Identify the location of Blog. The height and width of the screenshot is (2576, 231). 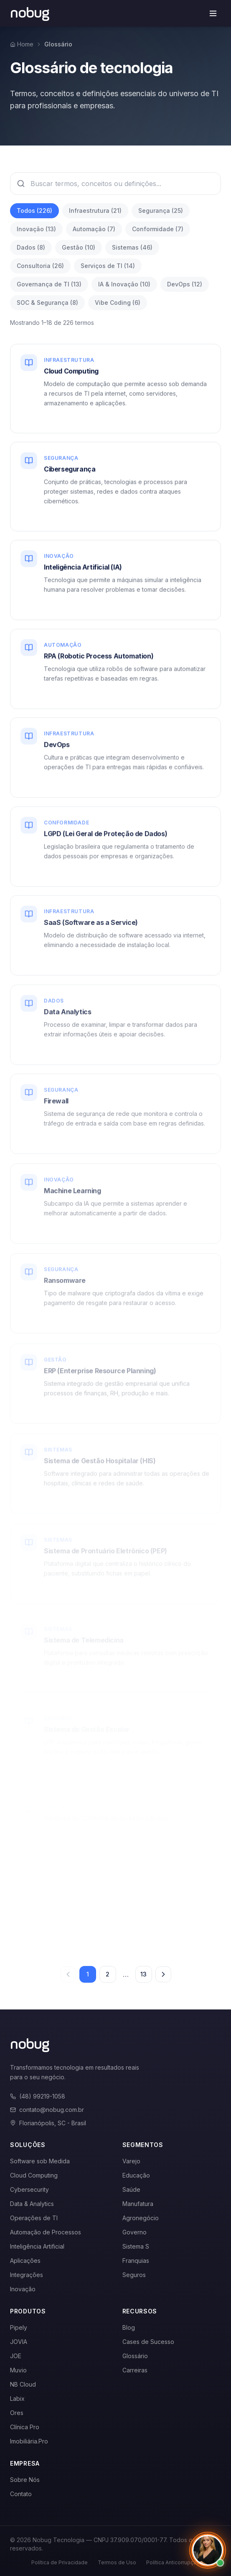
(128, 2327).